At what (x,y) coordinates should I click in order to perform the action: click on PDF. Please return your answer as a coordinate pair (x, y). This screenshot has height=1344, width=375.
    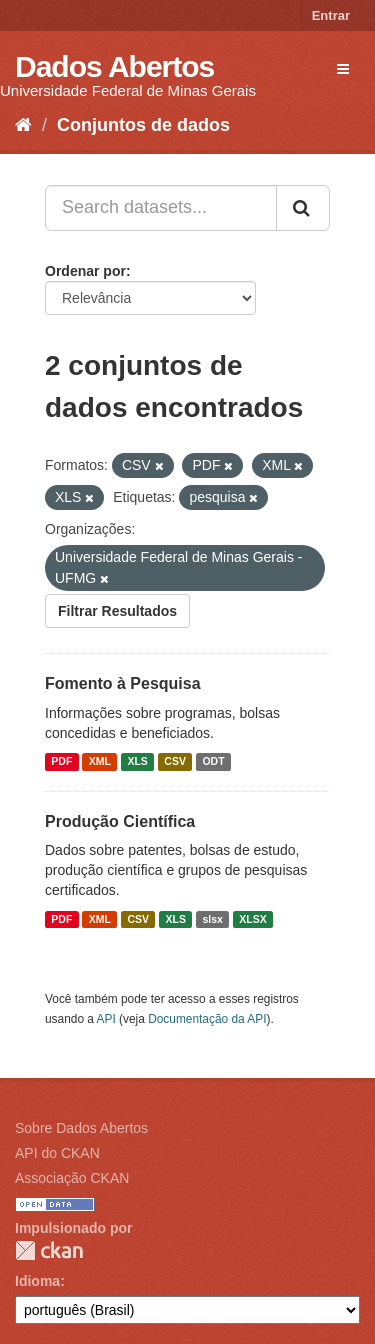
    Looking at the image, I should click on (61, 762).